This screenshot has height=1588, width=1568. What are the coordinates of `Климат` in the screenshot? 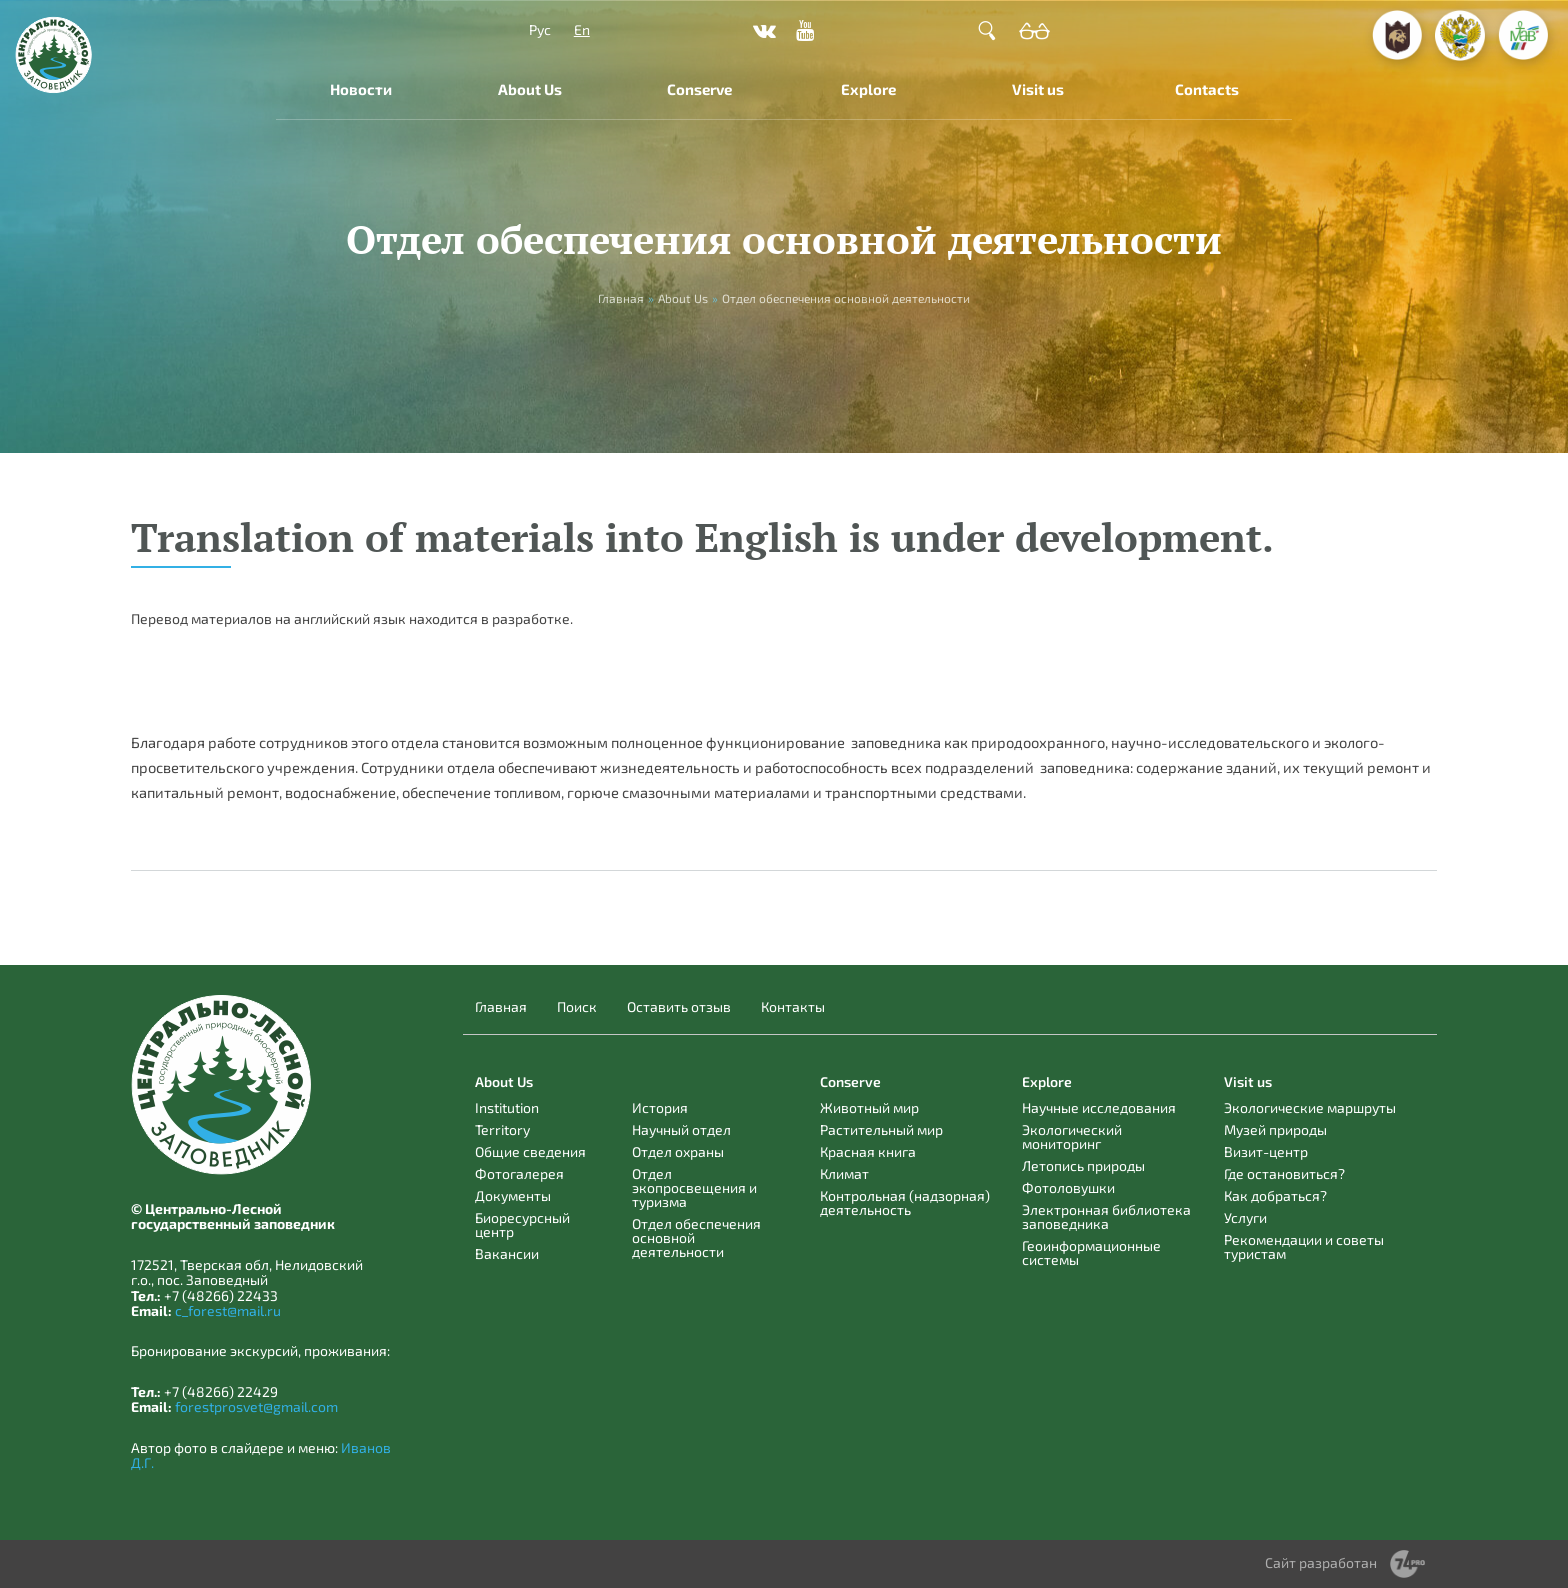 It's located at (844, 1173).